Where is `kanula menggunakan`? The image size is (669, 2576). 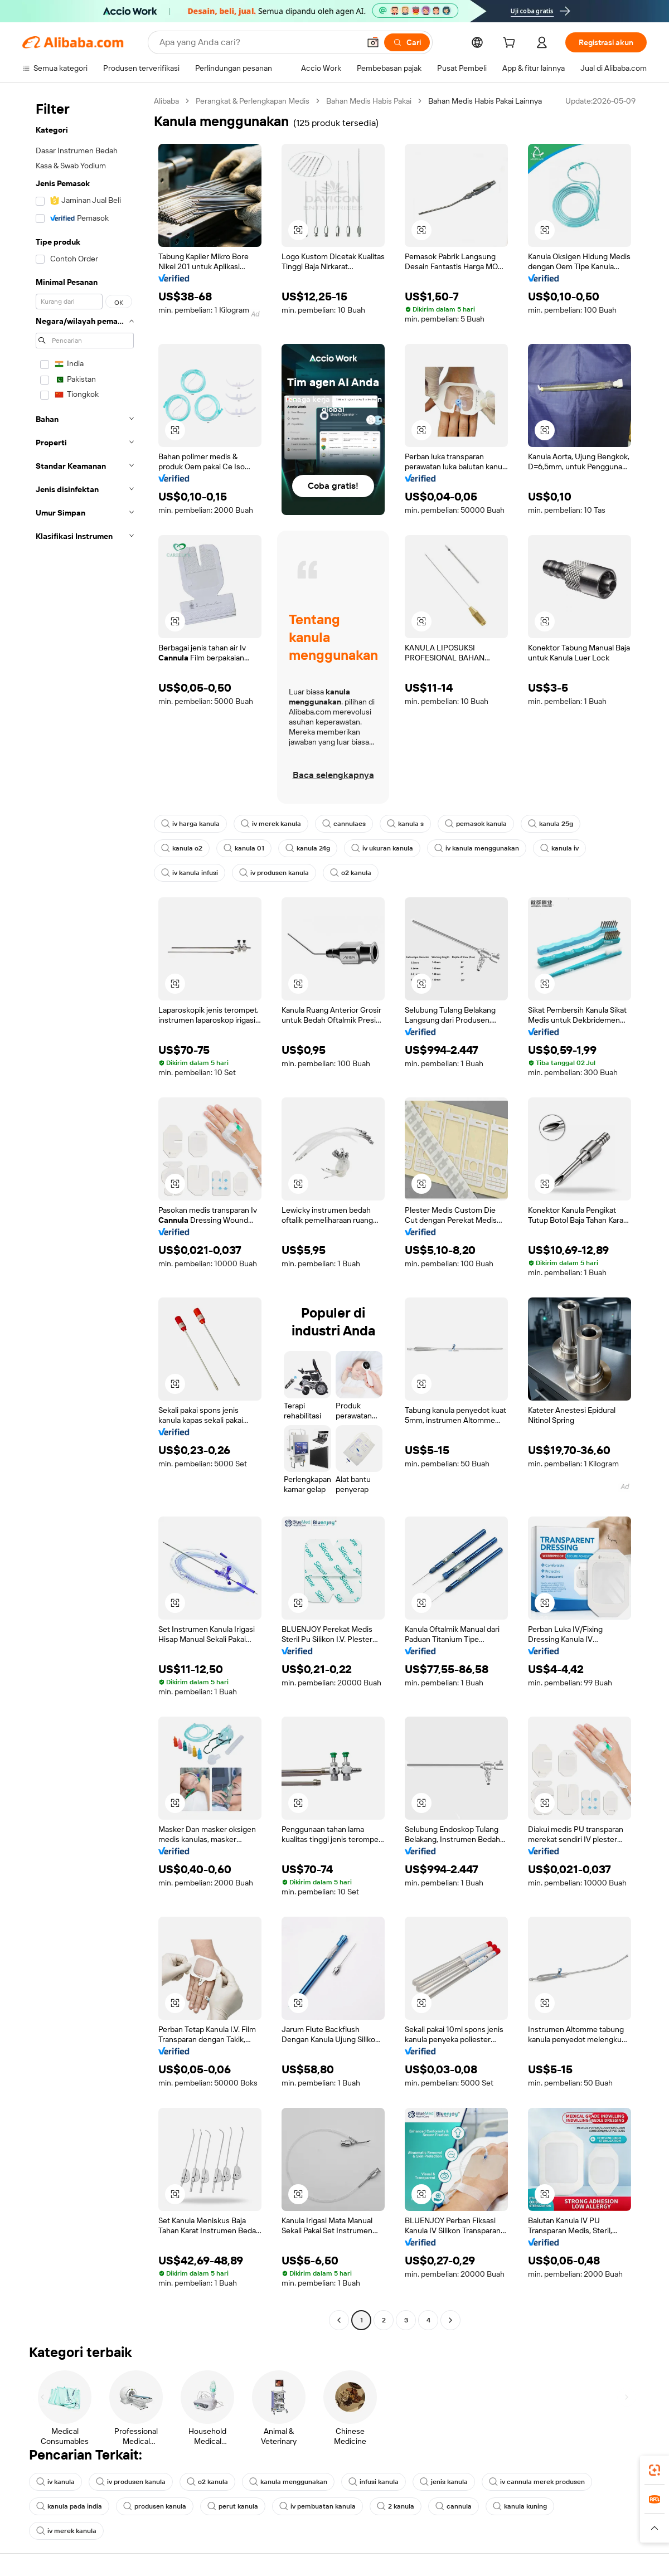
kanula menggunakan is located at coordinates (288, 2481).